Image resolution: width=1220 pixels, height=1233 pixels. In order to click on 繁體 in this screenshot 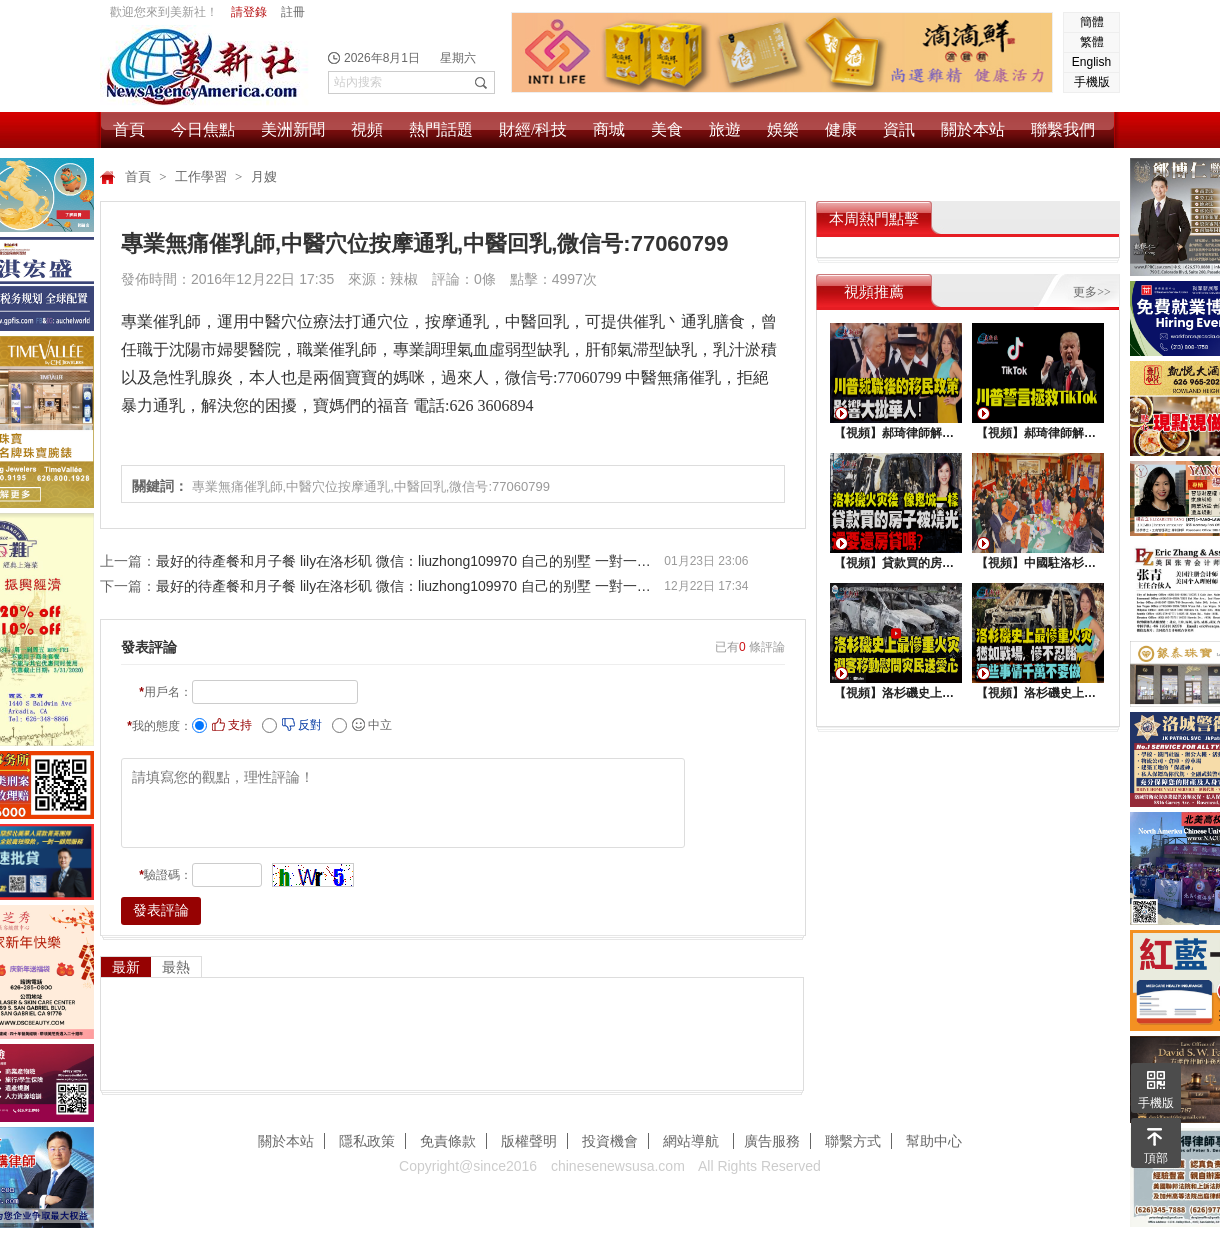, I will do `click(1092, 42)`.